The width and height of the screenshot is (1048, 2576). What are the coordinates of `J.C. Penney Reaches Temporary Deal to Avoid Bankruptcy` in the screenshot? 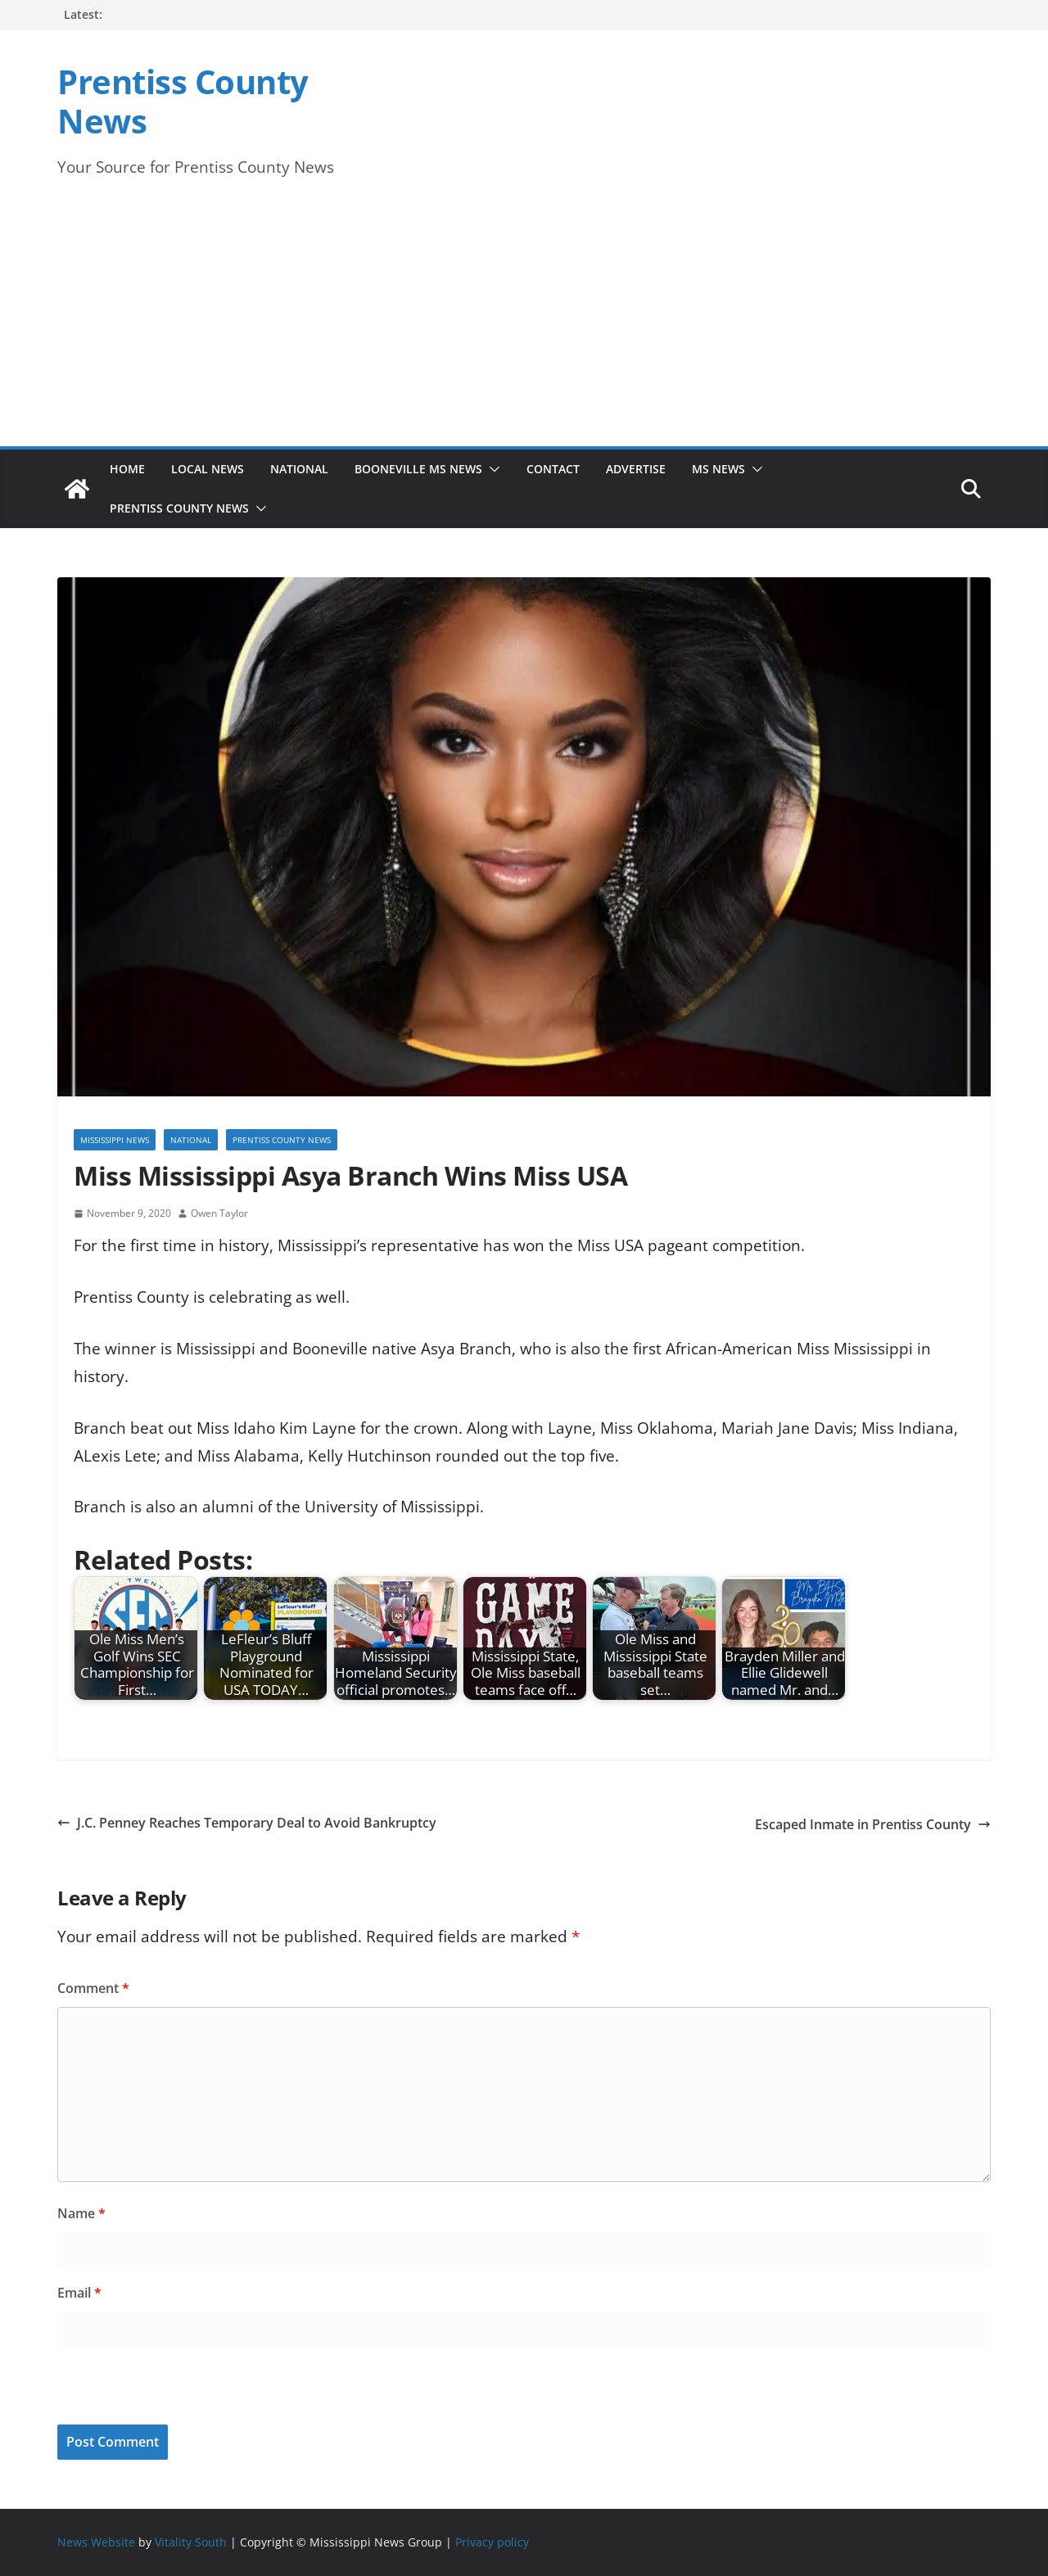 It's located at (246, 1823).